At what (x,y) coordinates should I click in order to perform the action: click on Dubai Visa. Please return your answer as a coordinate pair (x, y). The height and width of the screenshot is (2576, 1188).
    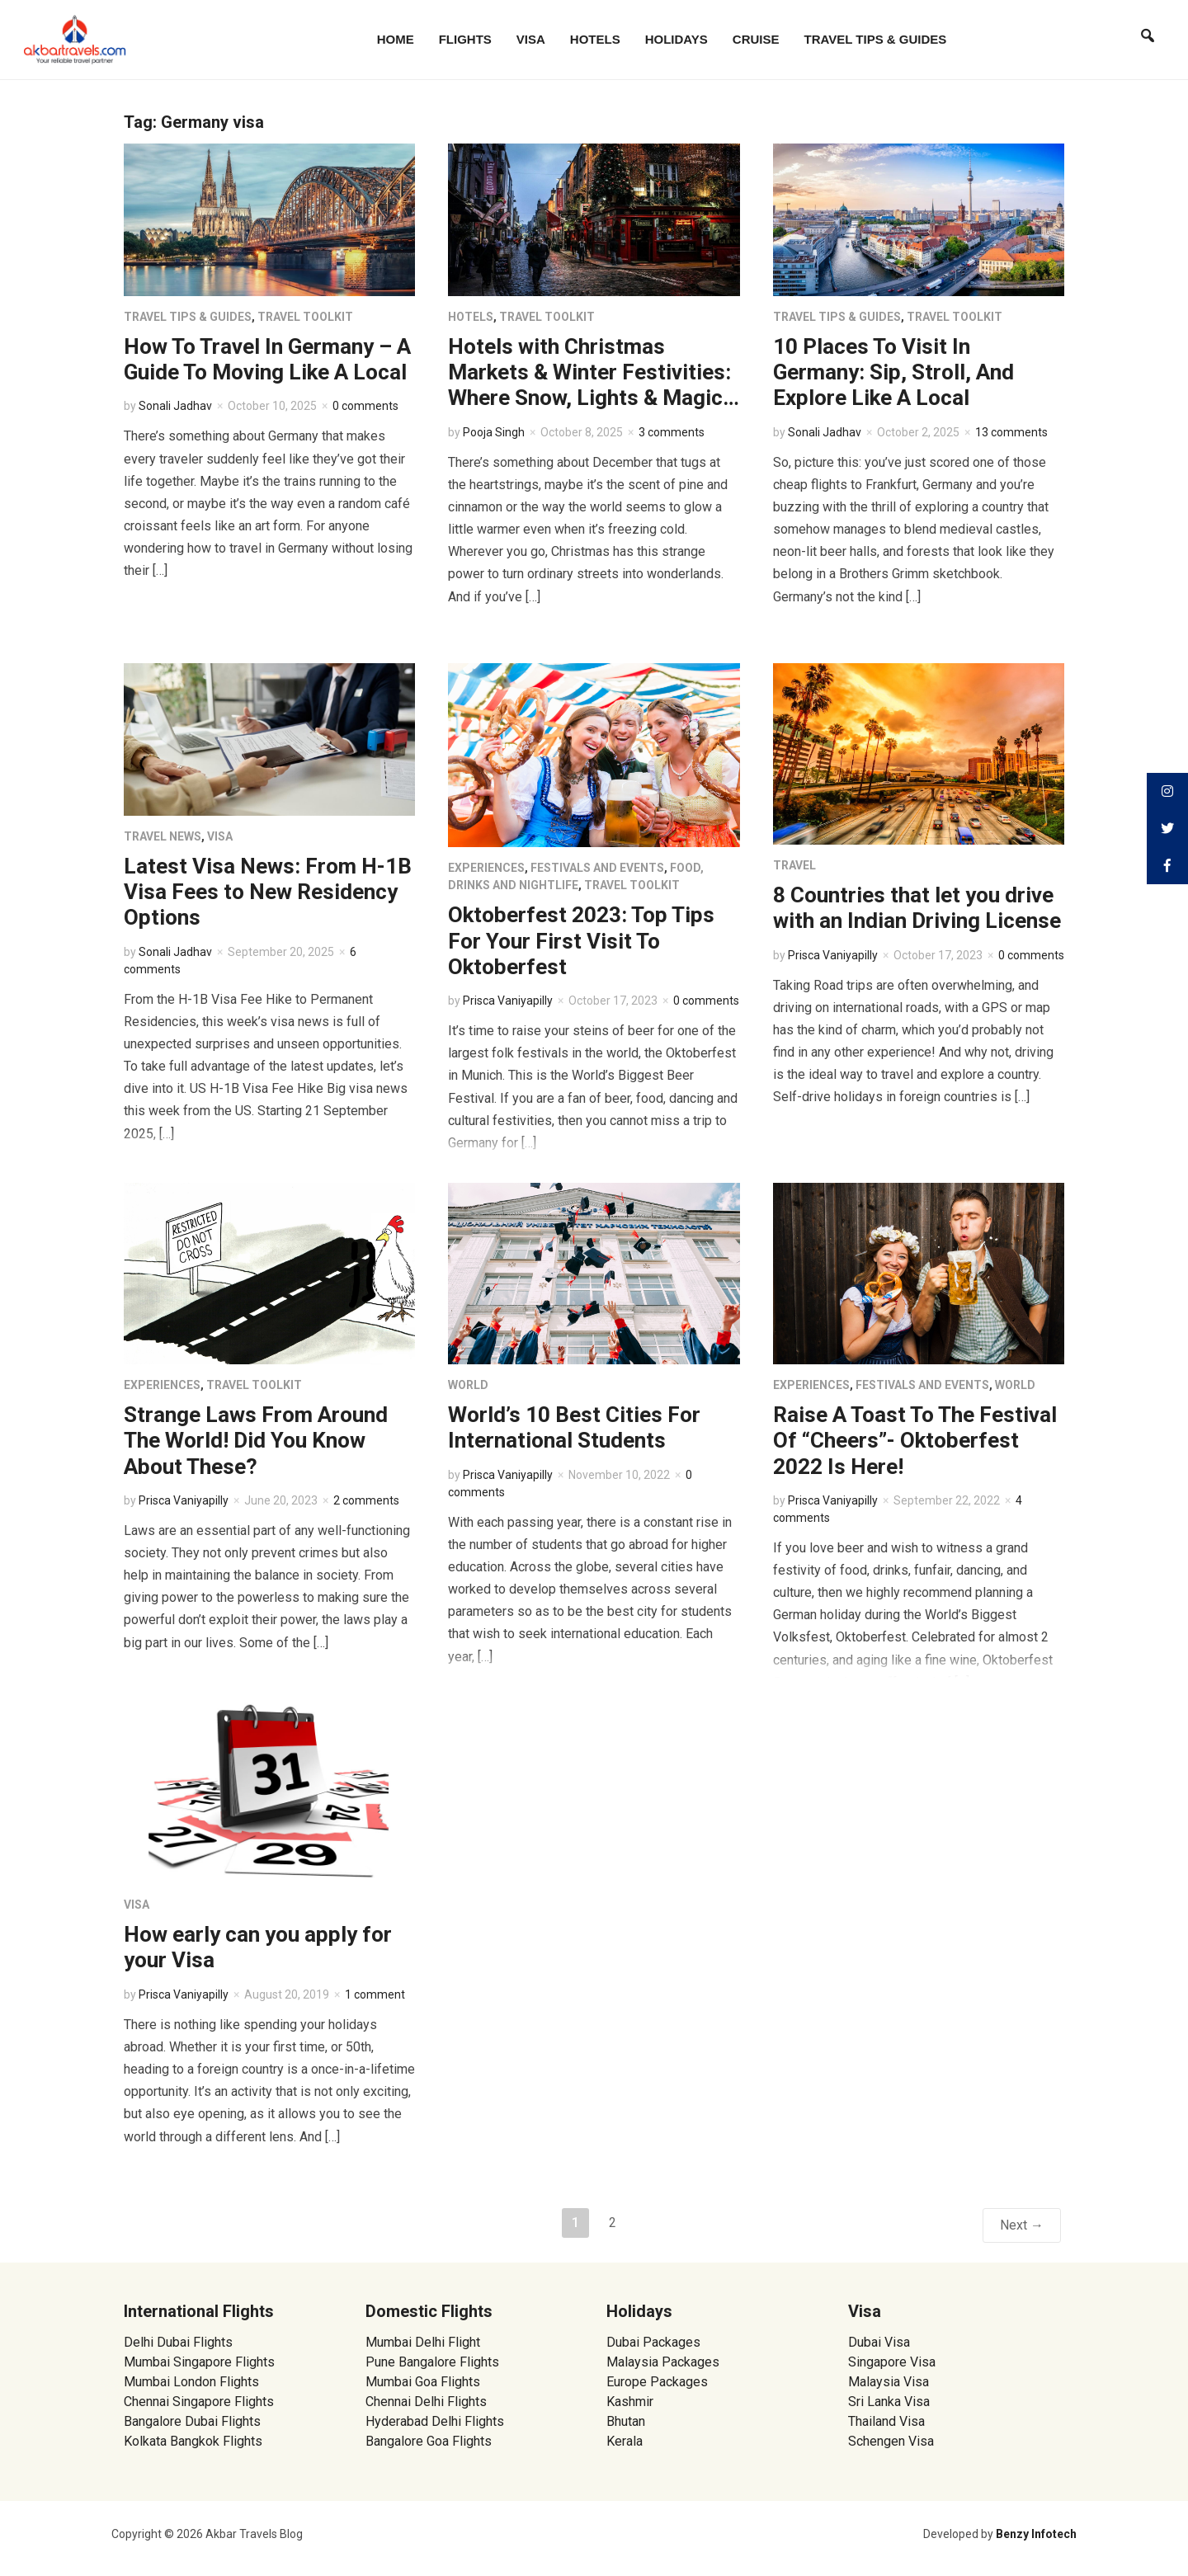
    Looking at the image, I should click on (879, 2342).